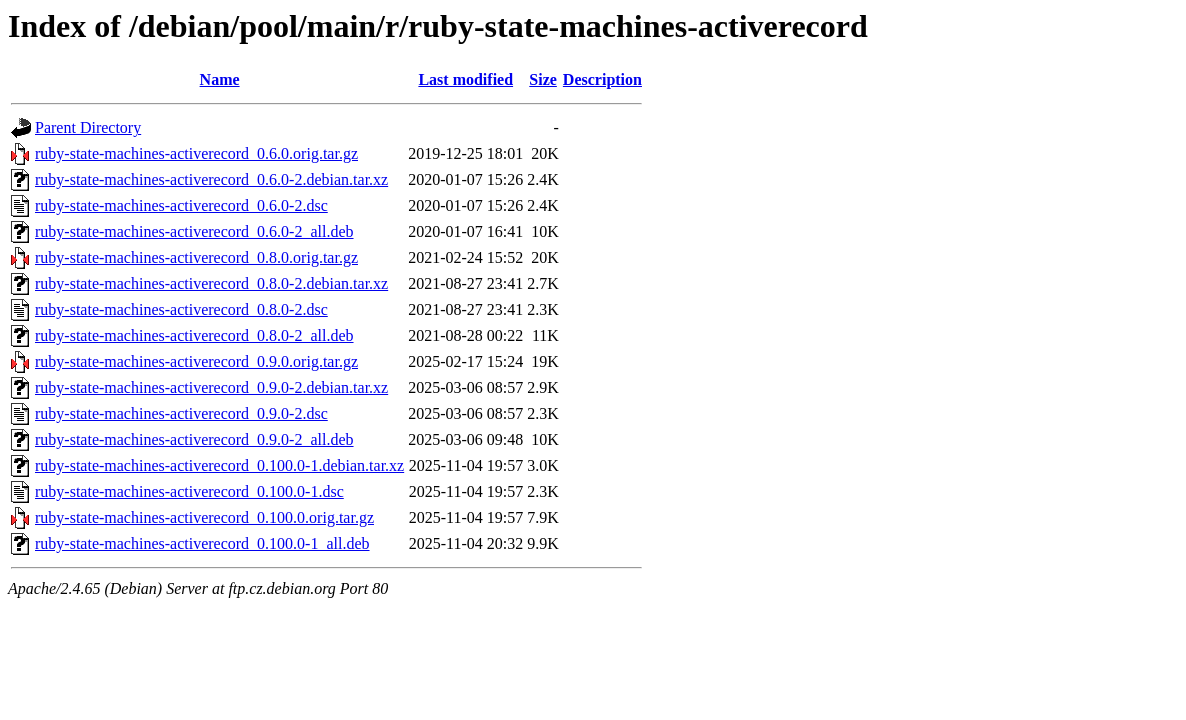 The height and width of the screenshot is (720, 1186). Describe the element at coordinates (181, 413) in the screenshot. I see `ruby-state-machines-activerecord_0.9.0-2.dsc` at that location.